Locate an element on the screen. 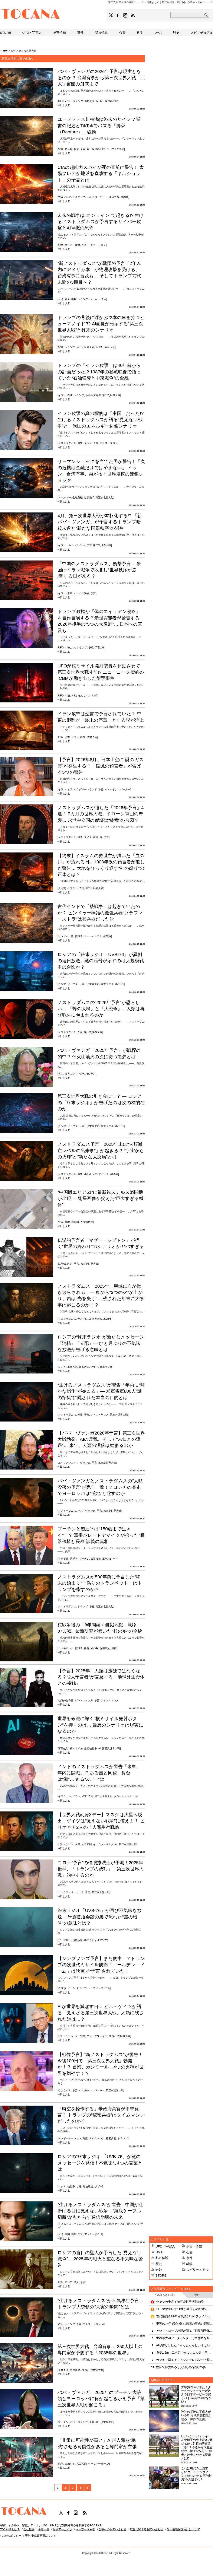 Image resolution: width=213 pixels, height=2576 pixels. UAP is located at coordinates (95, 714).